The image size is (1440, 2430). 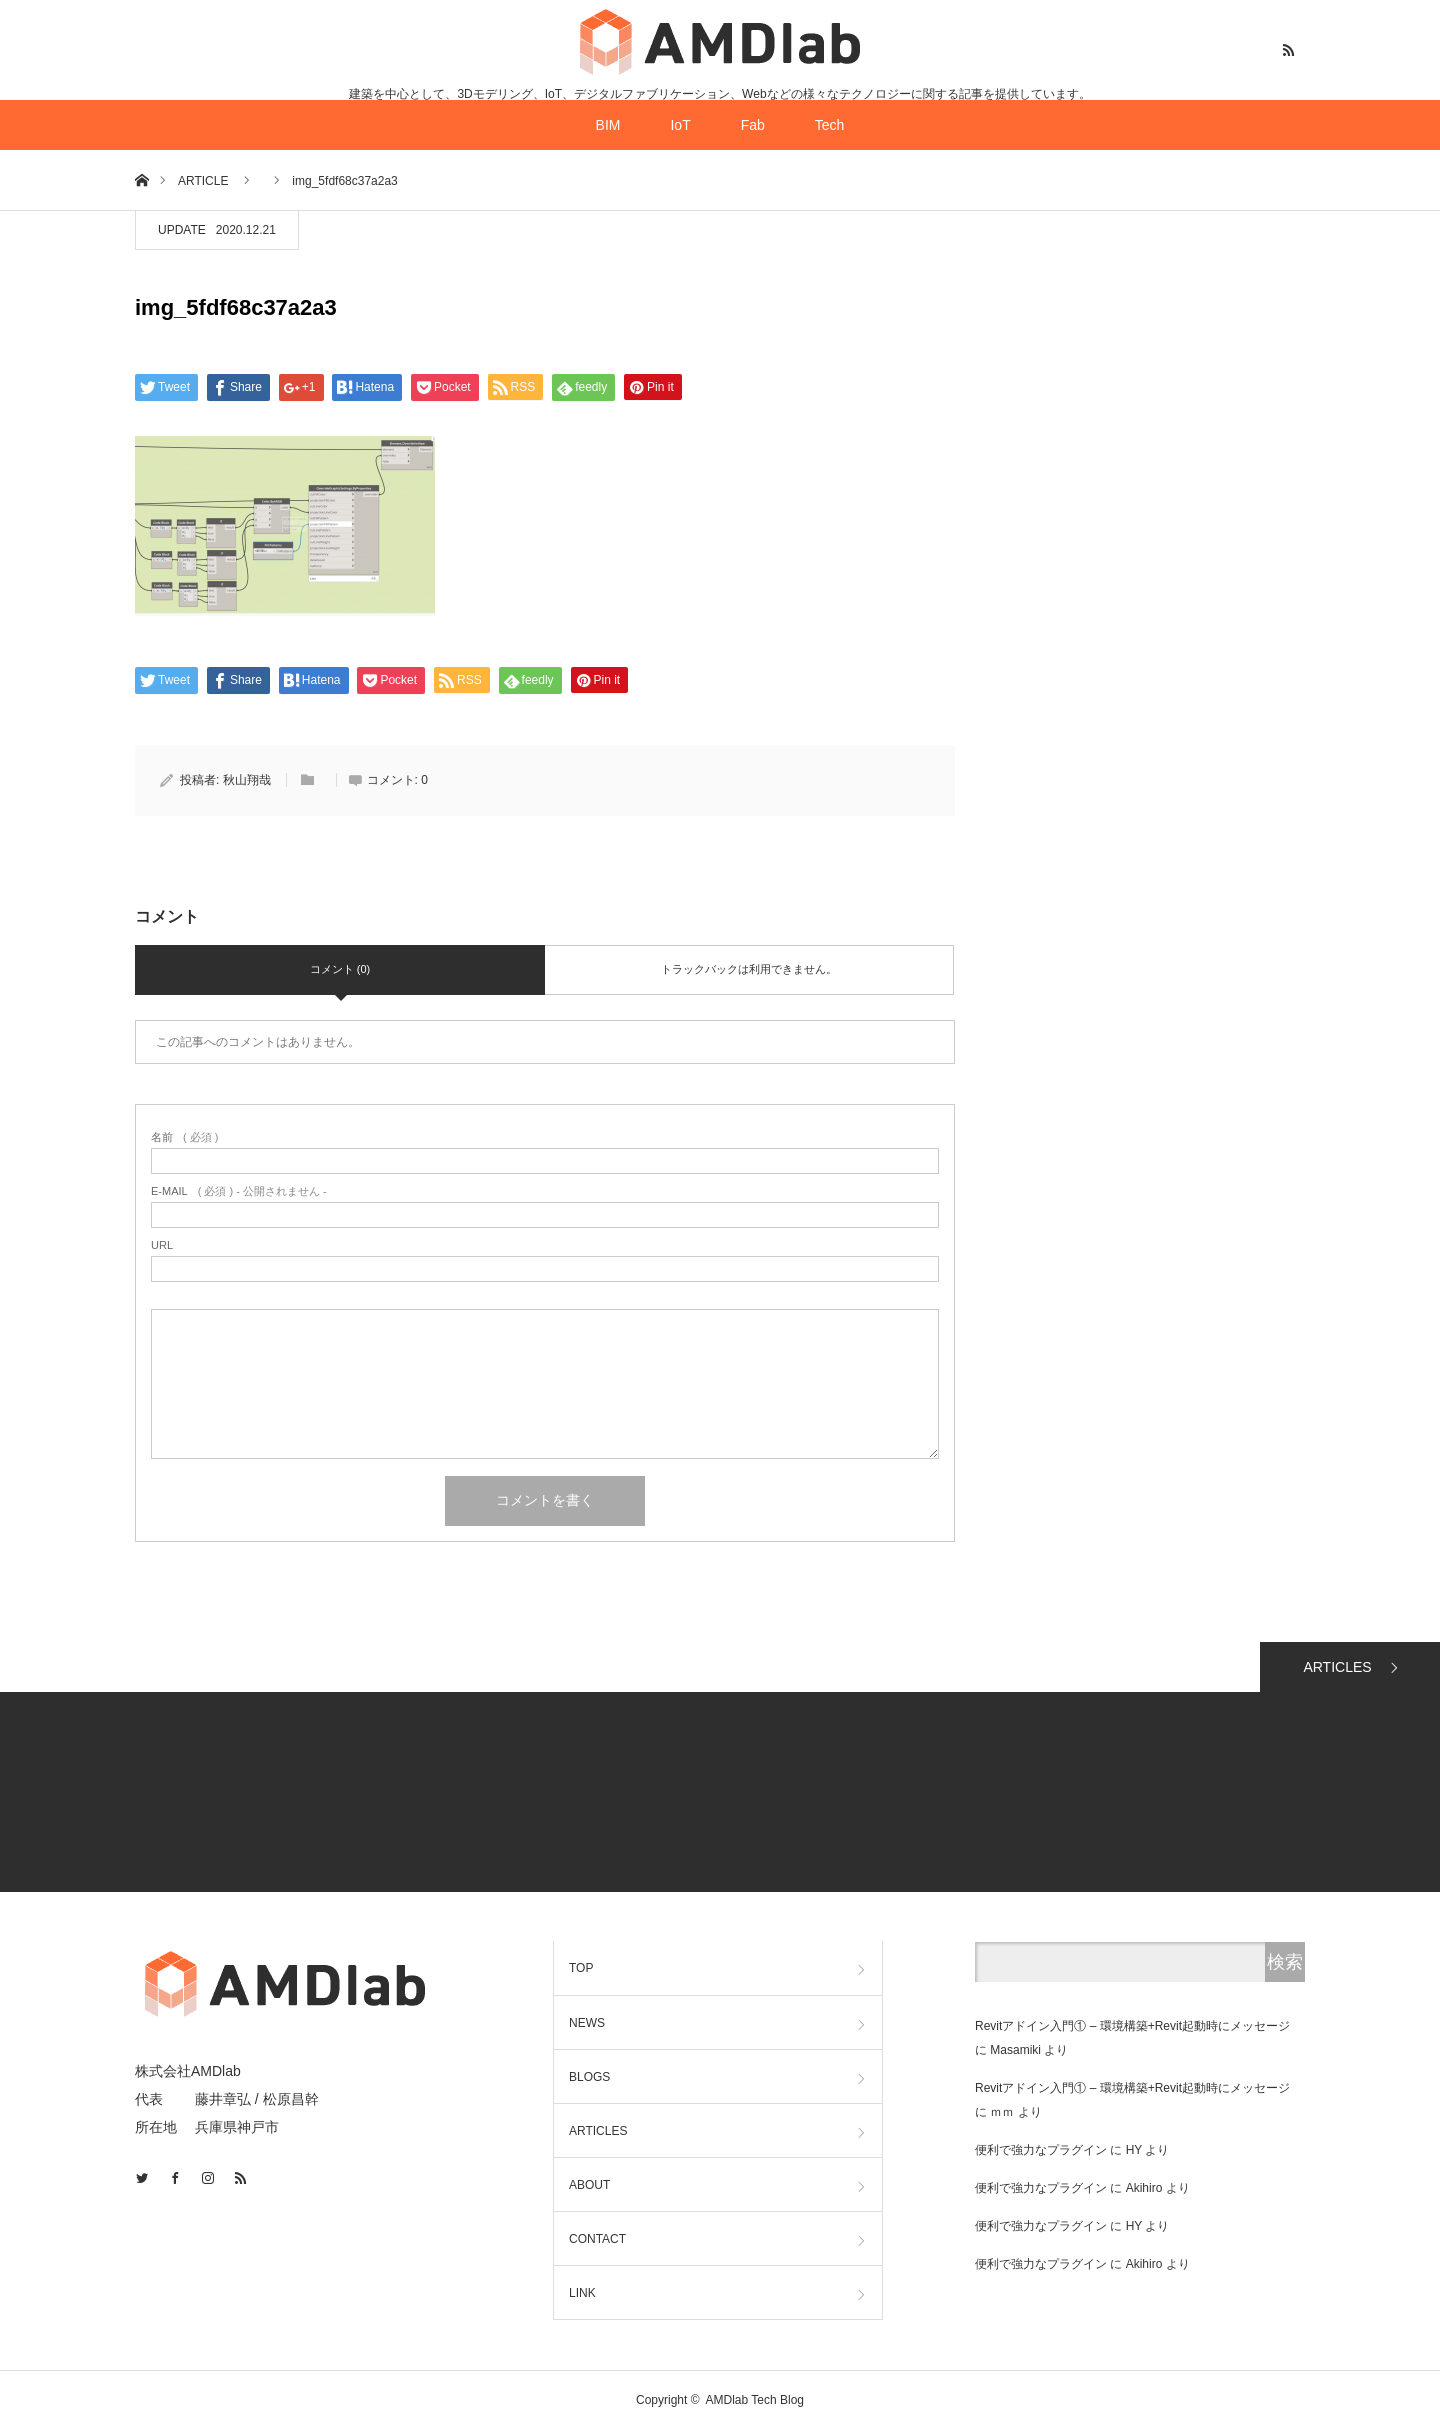 What do you see at coordinates (184, 1137) in the screenshot?
I see `( 必須 )` at bounding box center [184, 1137].